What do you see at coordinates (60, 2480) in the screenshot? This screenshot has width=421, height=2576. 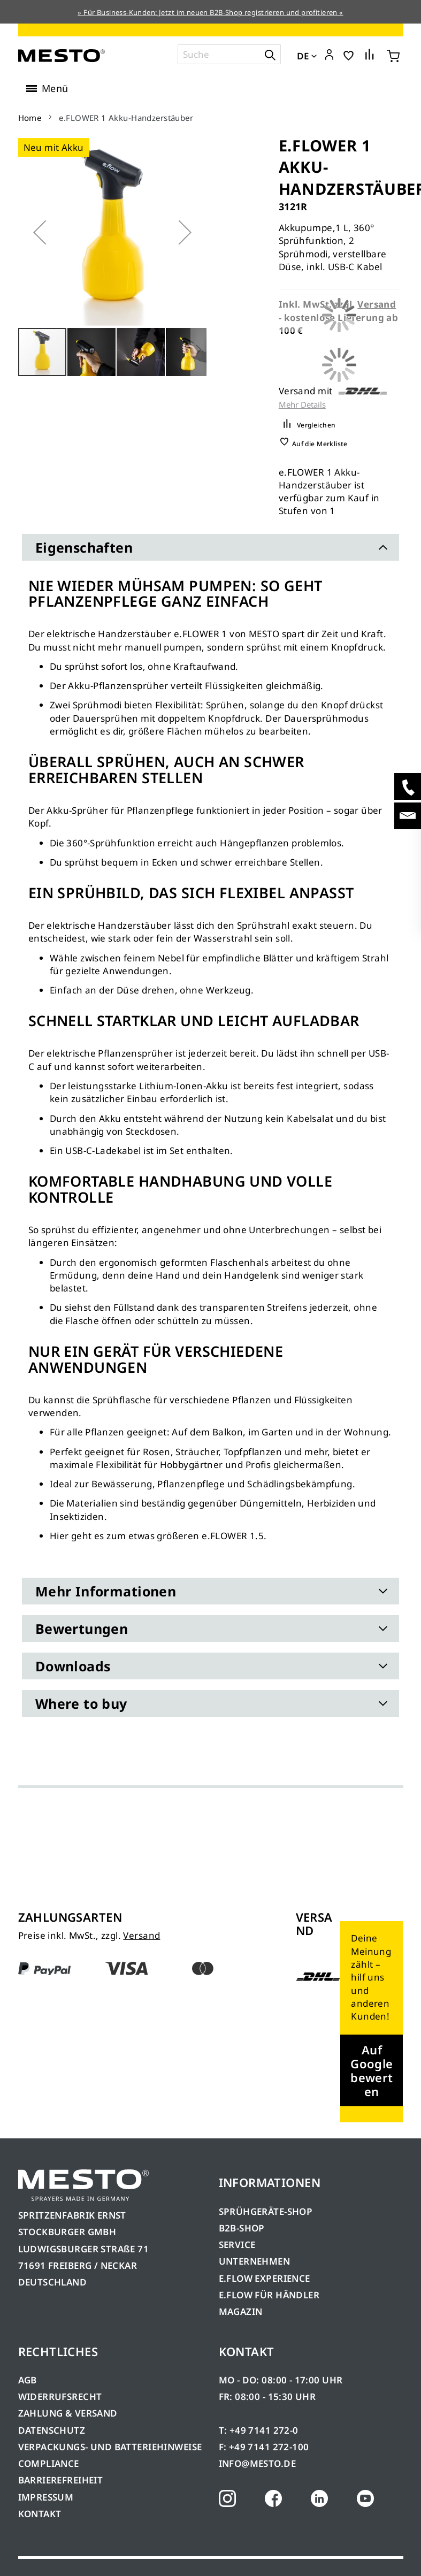 I see `BARRIEREFREIHEIT` at bounding box center [60, 2480].